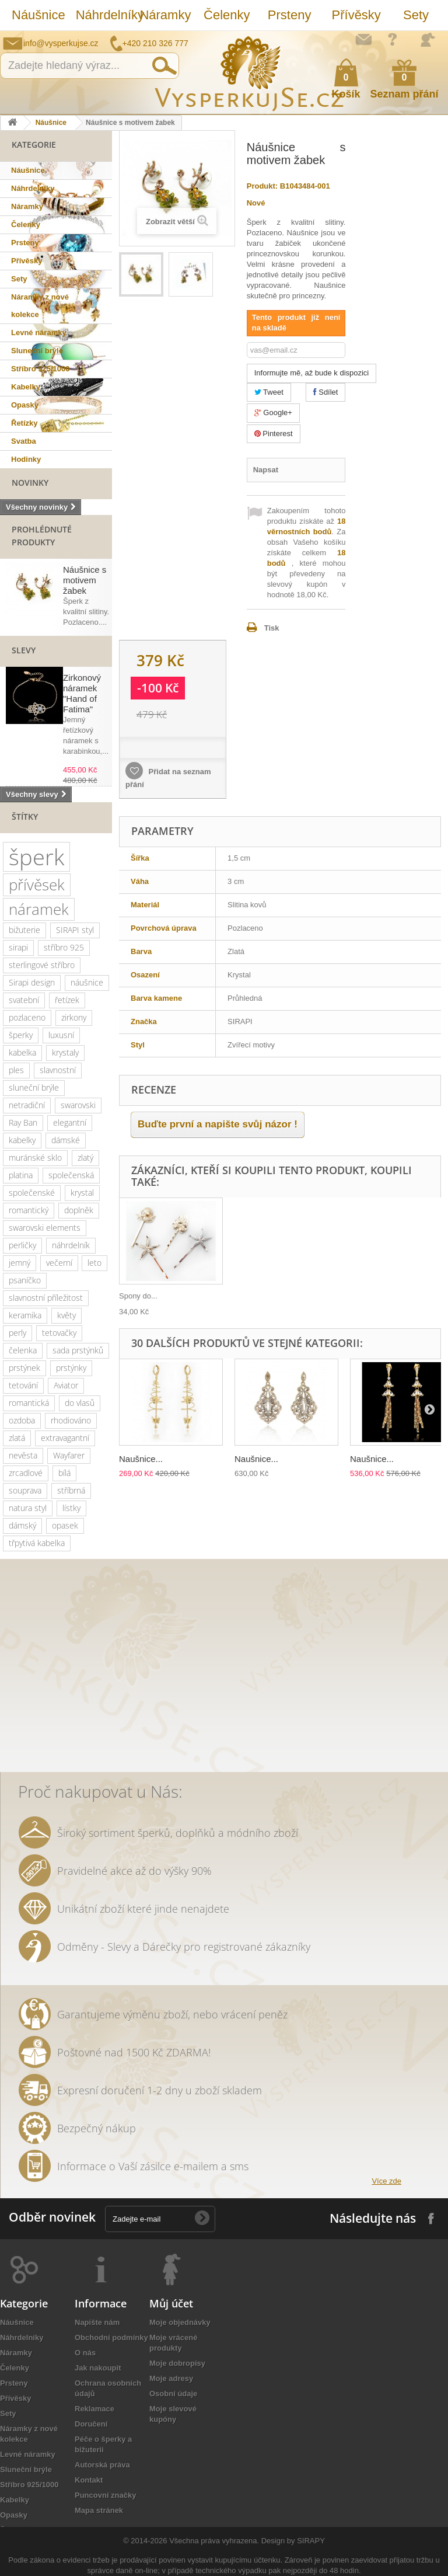 The image size is (448, 2576). What do you see at coordinates (311, 372) in the screenshot?
I see `Informujte mě, až bude k dispozici` at bounding box center [311, 372].